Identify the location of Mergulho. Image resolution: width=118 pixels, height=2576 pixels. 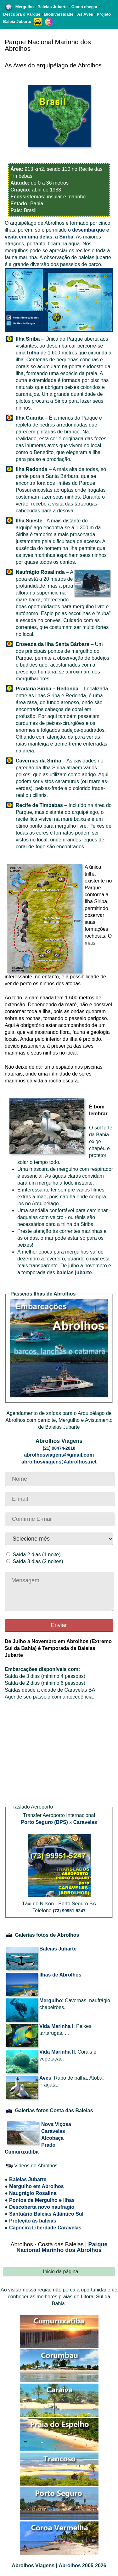
(50, 2000).